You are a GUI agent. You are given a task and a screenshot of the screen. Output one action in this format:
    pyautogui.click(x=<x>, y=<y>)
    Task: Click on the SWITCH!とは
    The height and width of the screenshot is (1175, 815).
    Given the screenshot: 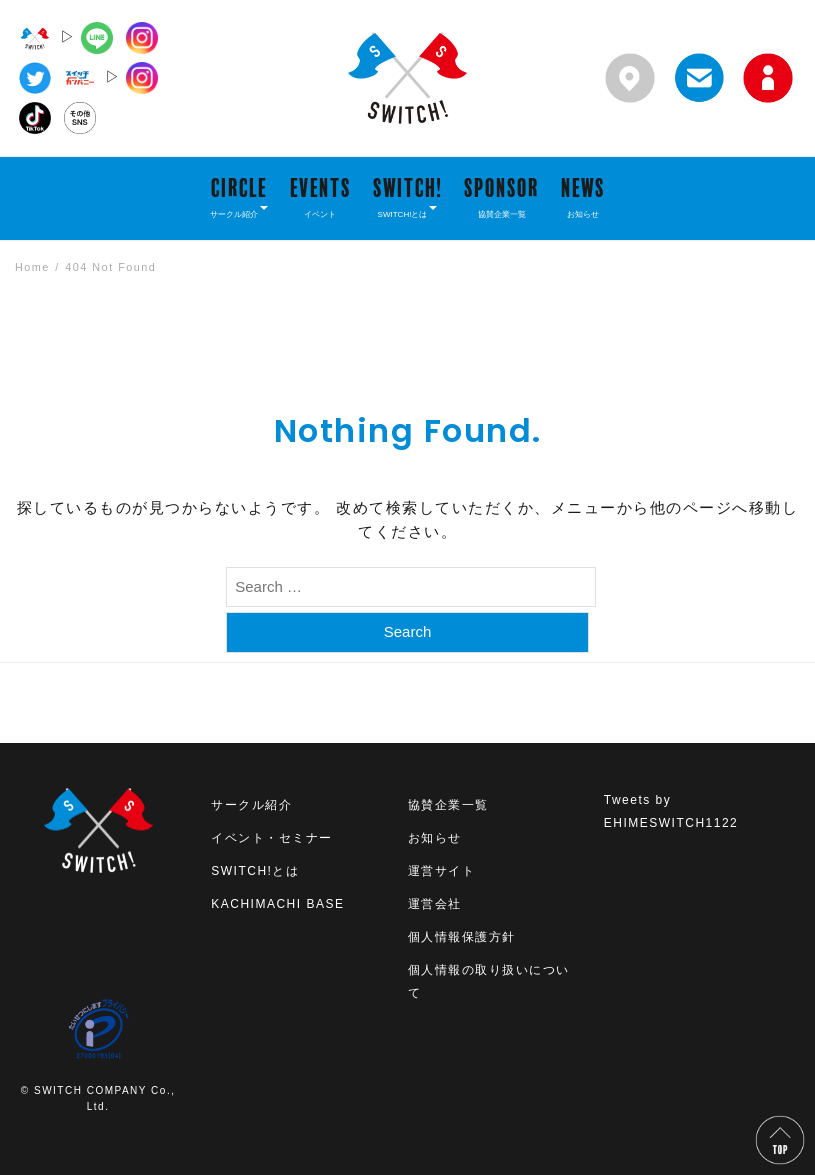 What is the action you would take?
    pyautogui.click(x=255, y=871)
    